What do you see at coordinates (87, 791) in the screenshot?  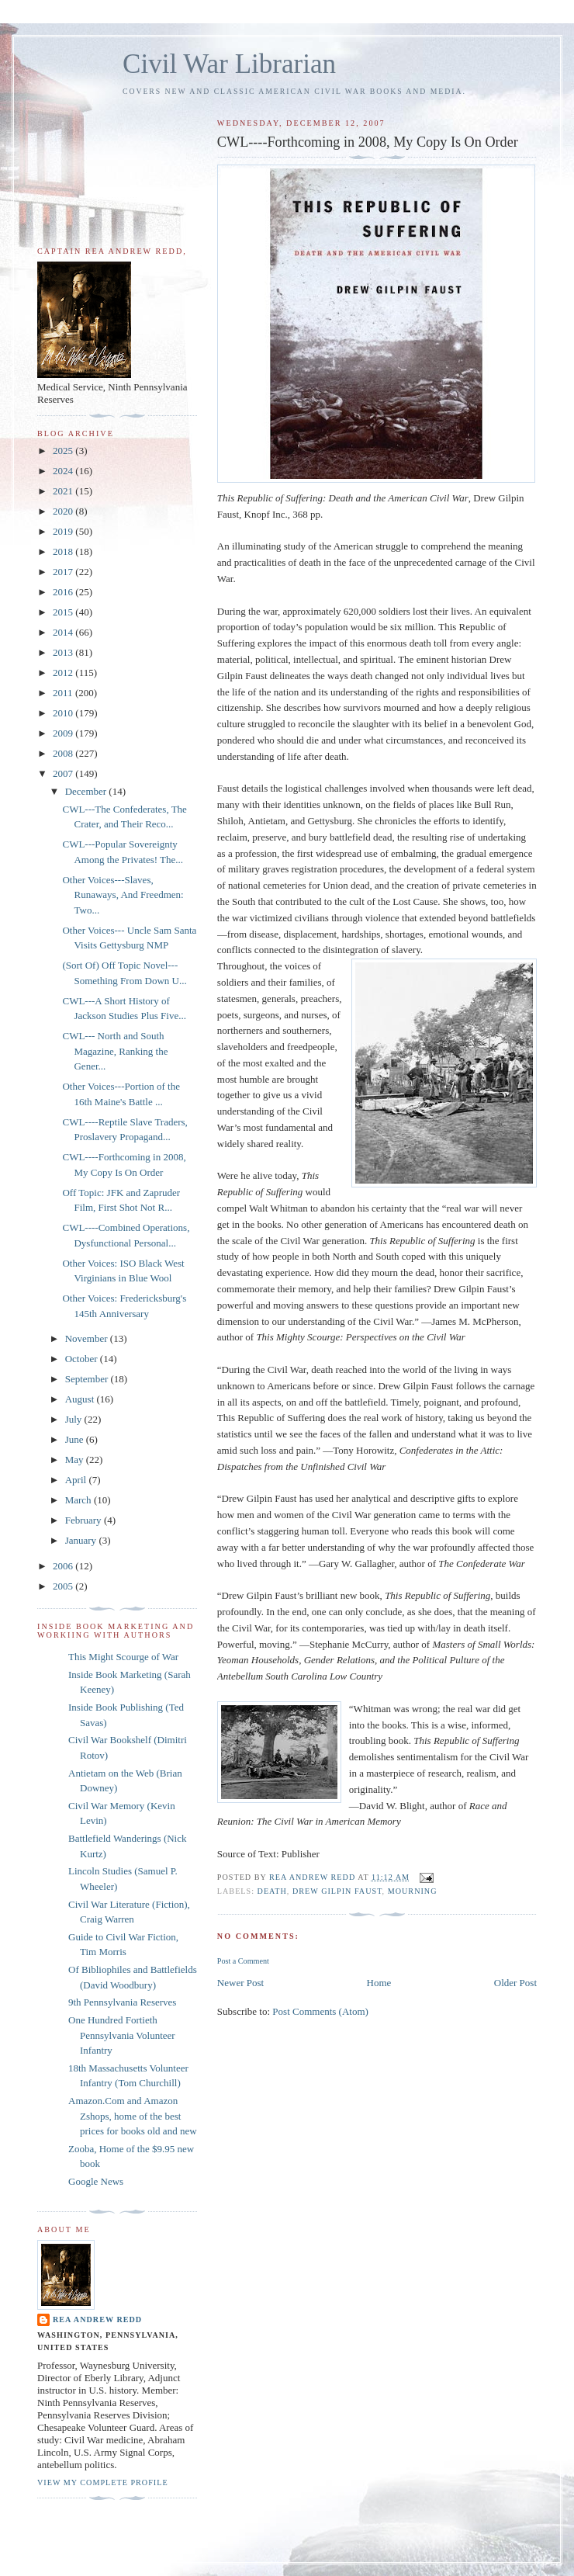 I see `December` at bounding box center [87, 791].